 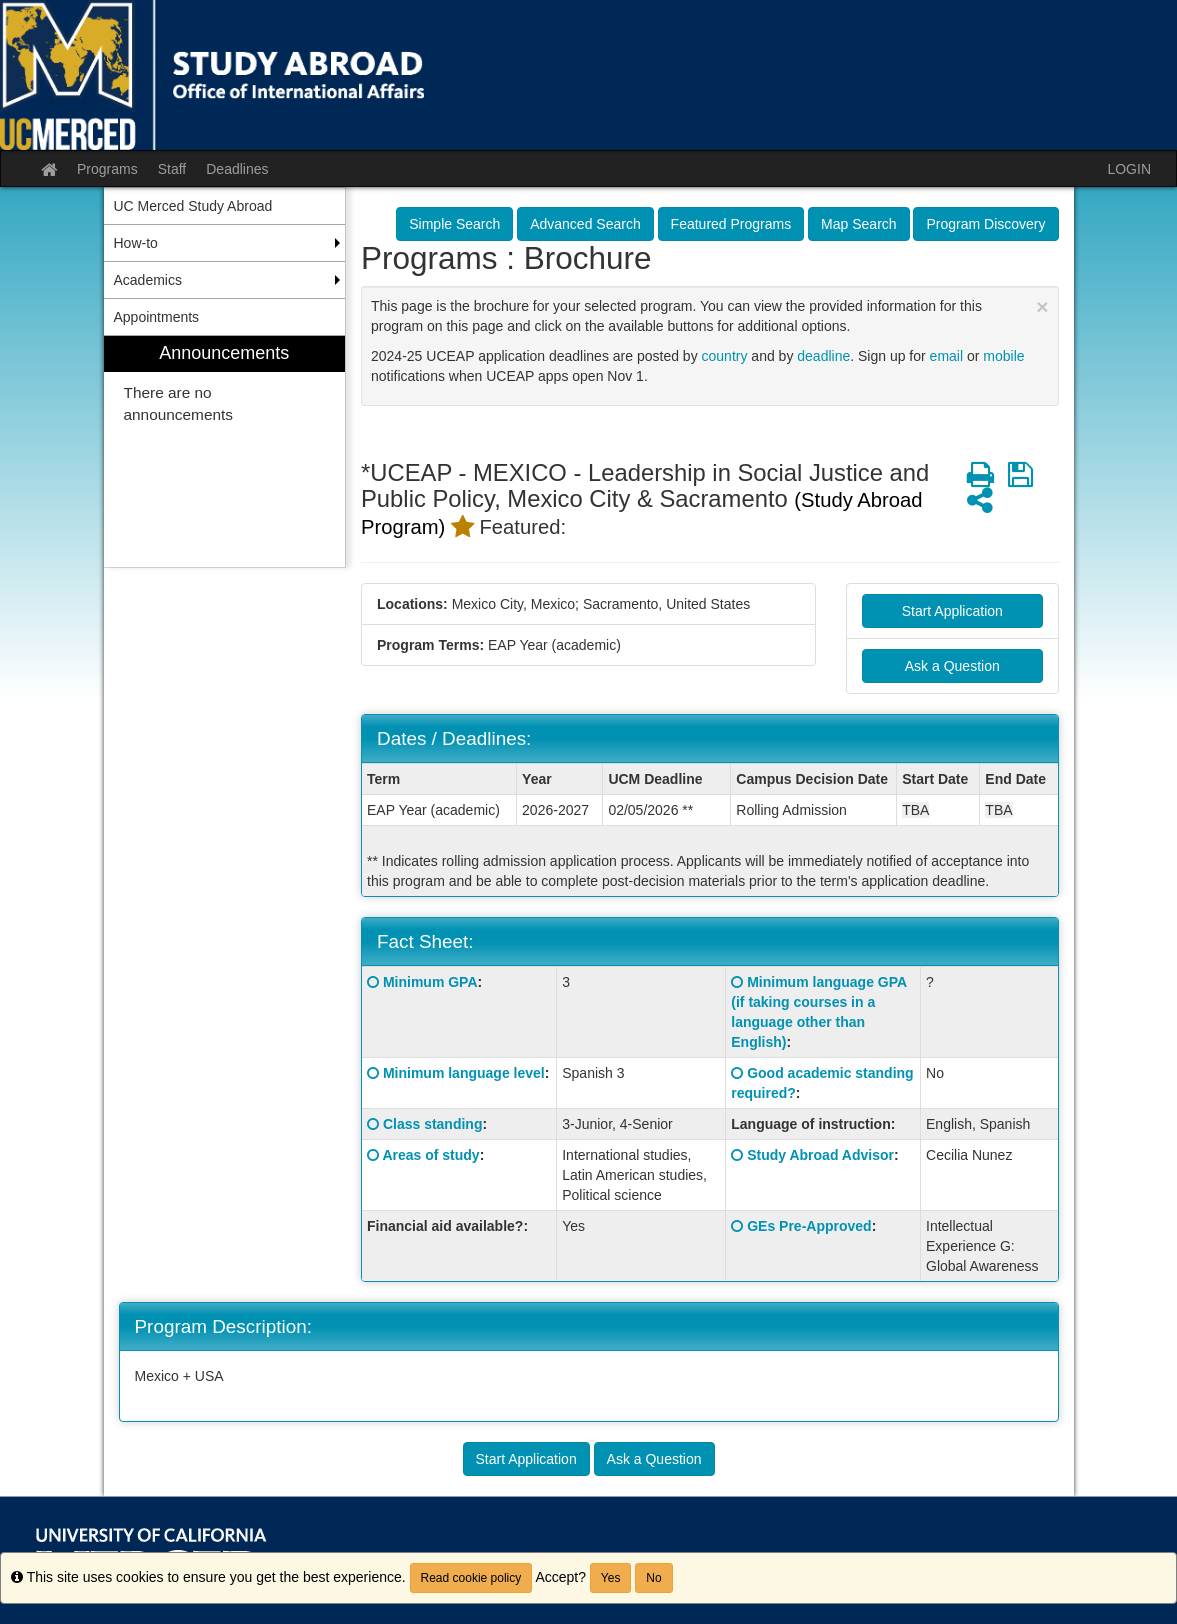 I want to click on email, so click(x=946, y=356).